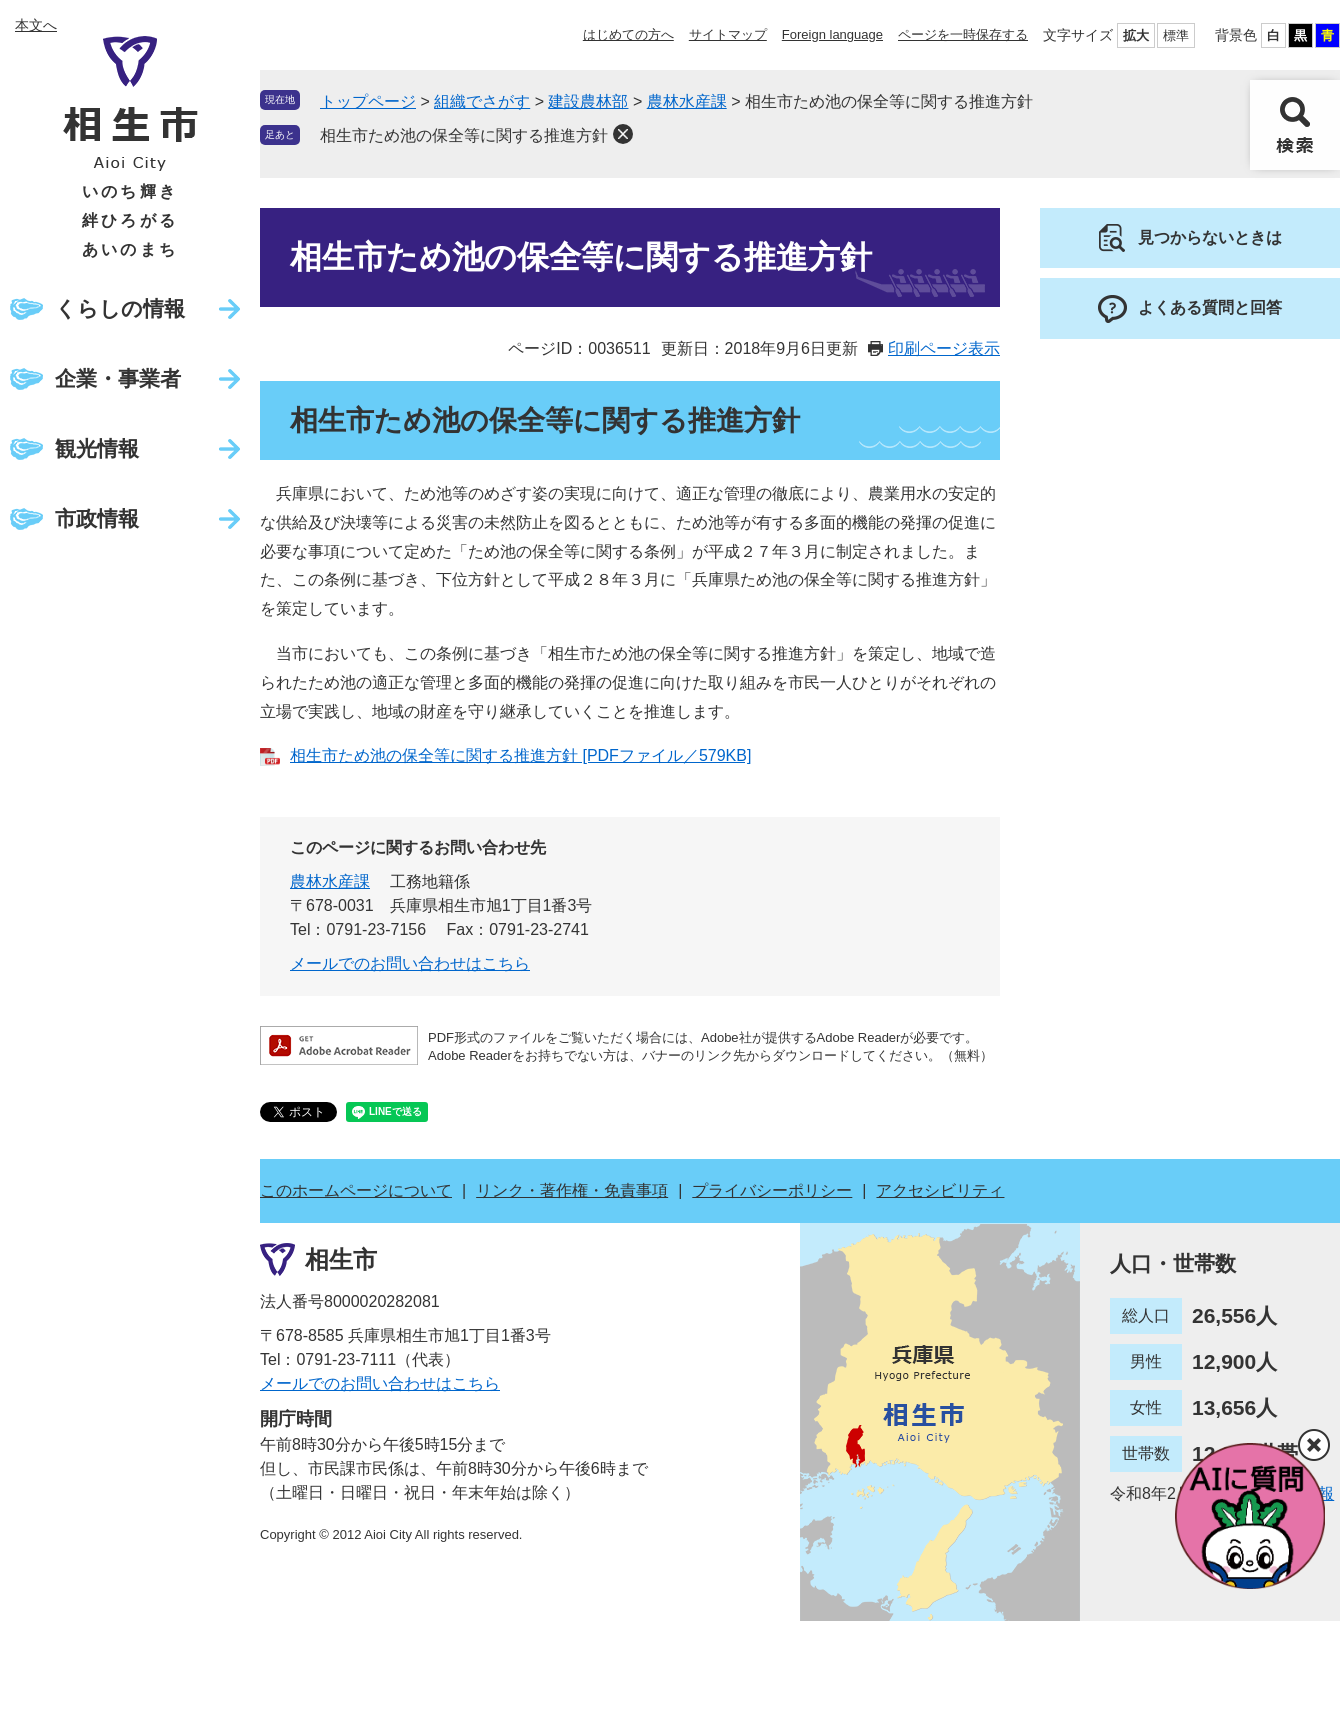 Image resolution: width=1340 pixels, height=1721 pixels. I want to click on リンク・著作権・免責事項, so click(572, 1190).